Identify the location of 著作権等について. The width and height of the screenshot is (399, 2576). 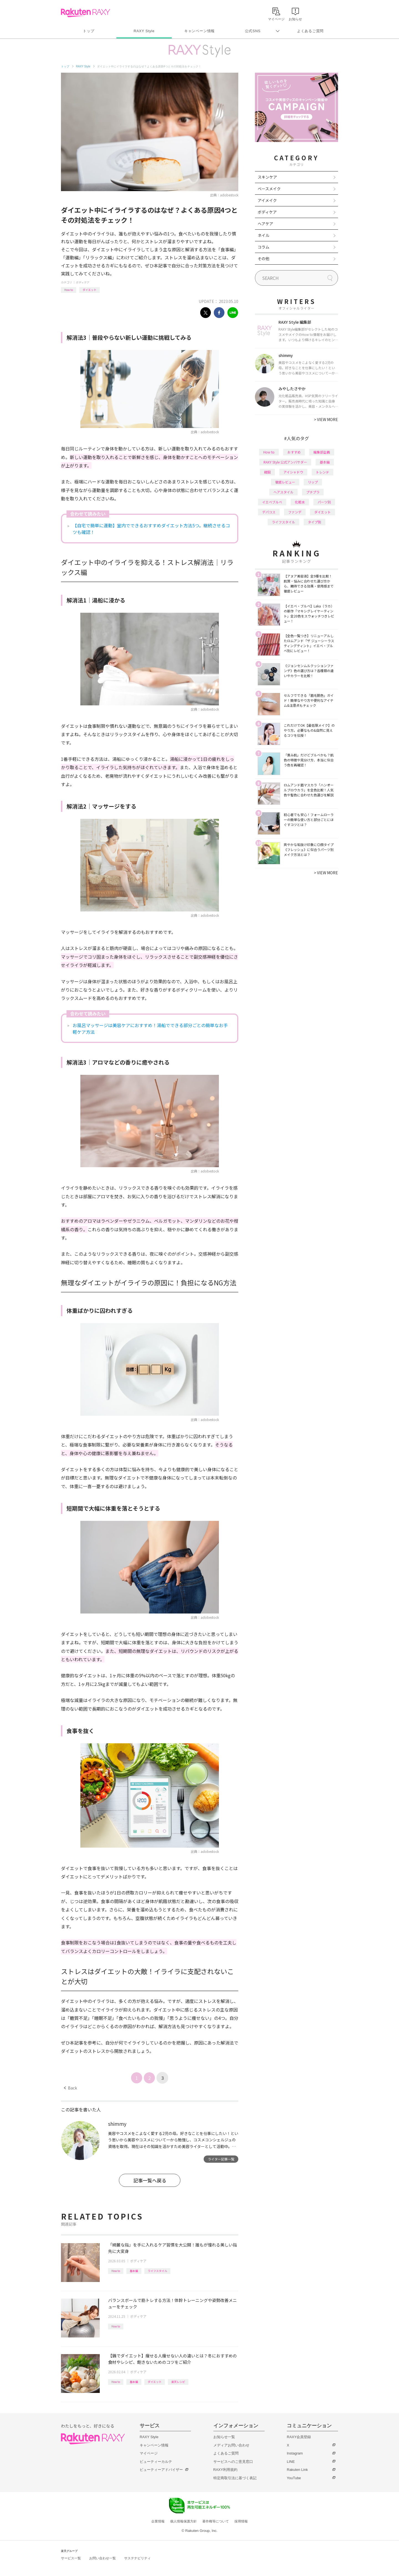
(215, 2521).